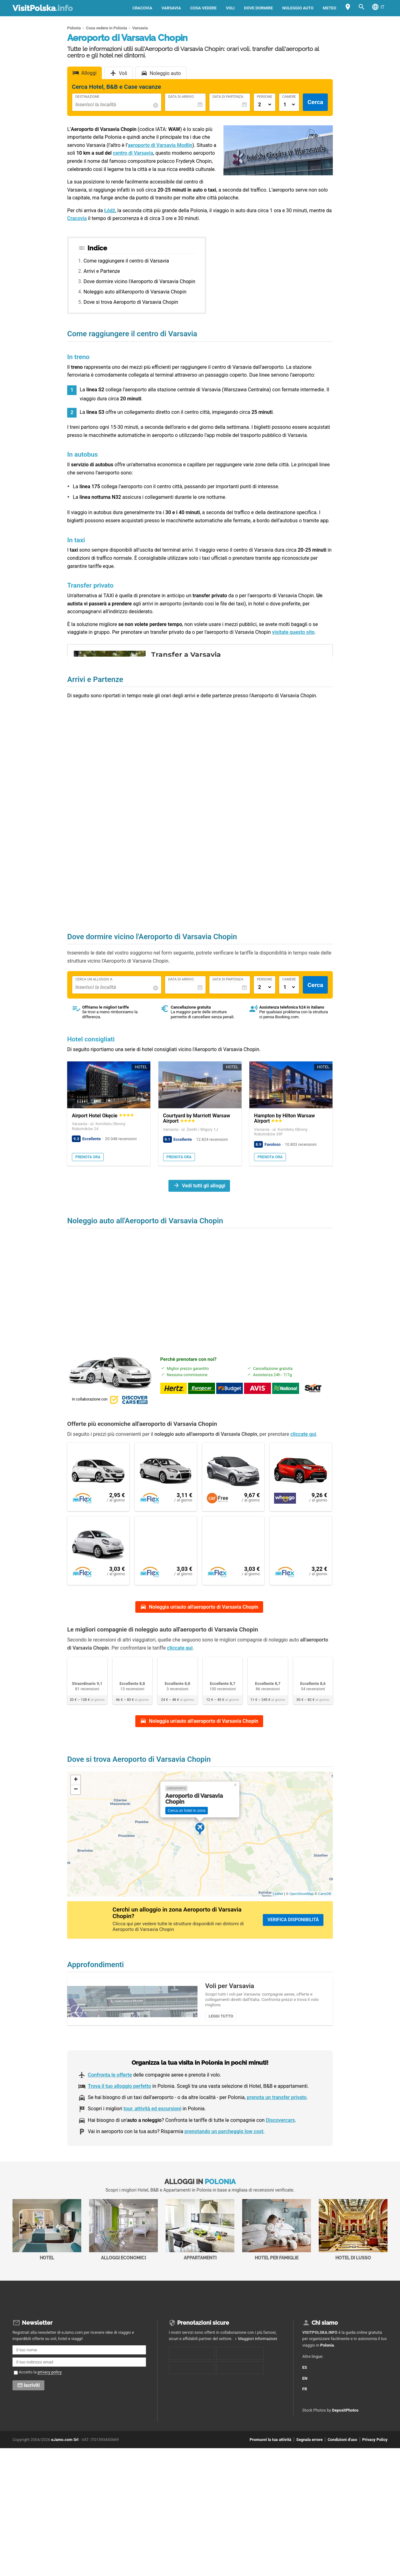 This screenshot has height=2576, width=400. Describe the element at coordinates (257, 2371) in the screenshot. I see `Maggiori informazioni` at that location.